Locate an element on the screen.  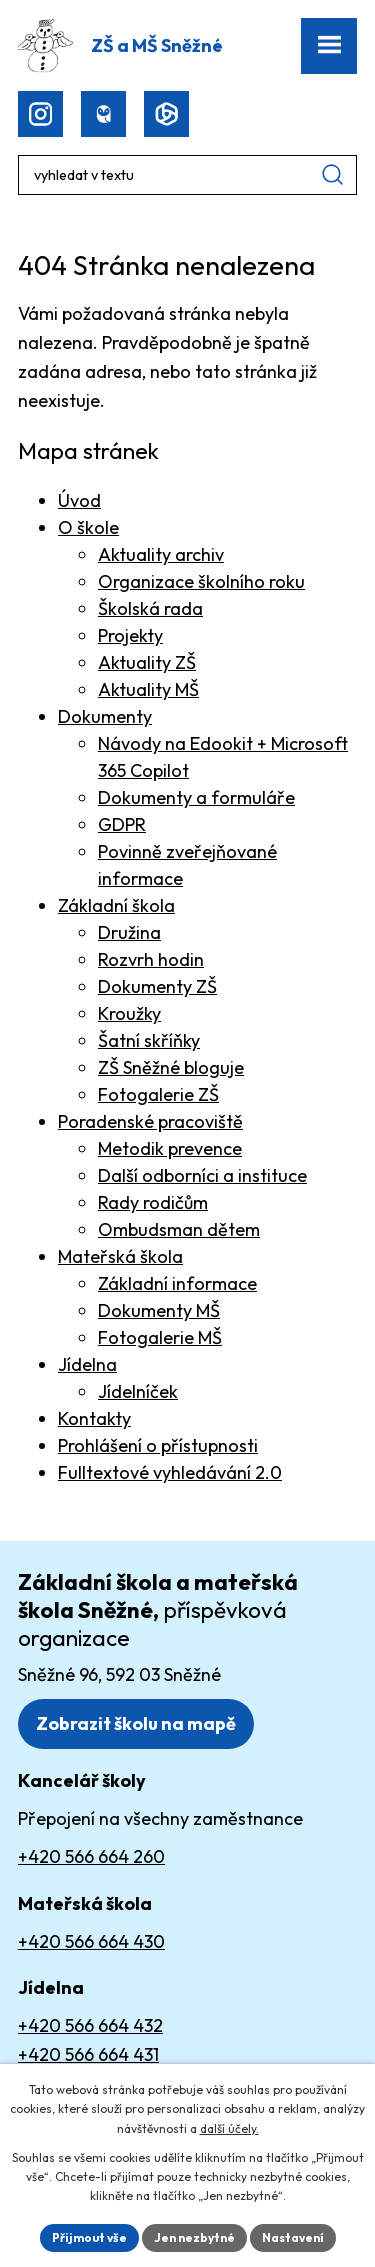
Poradenské pracoviště is located at coordinates (150, 1121).